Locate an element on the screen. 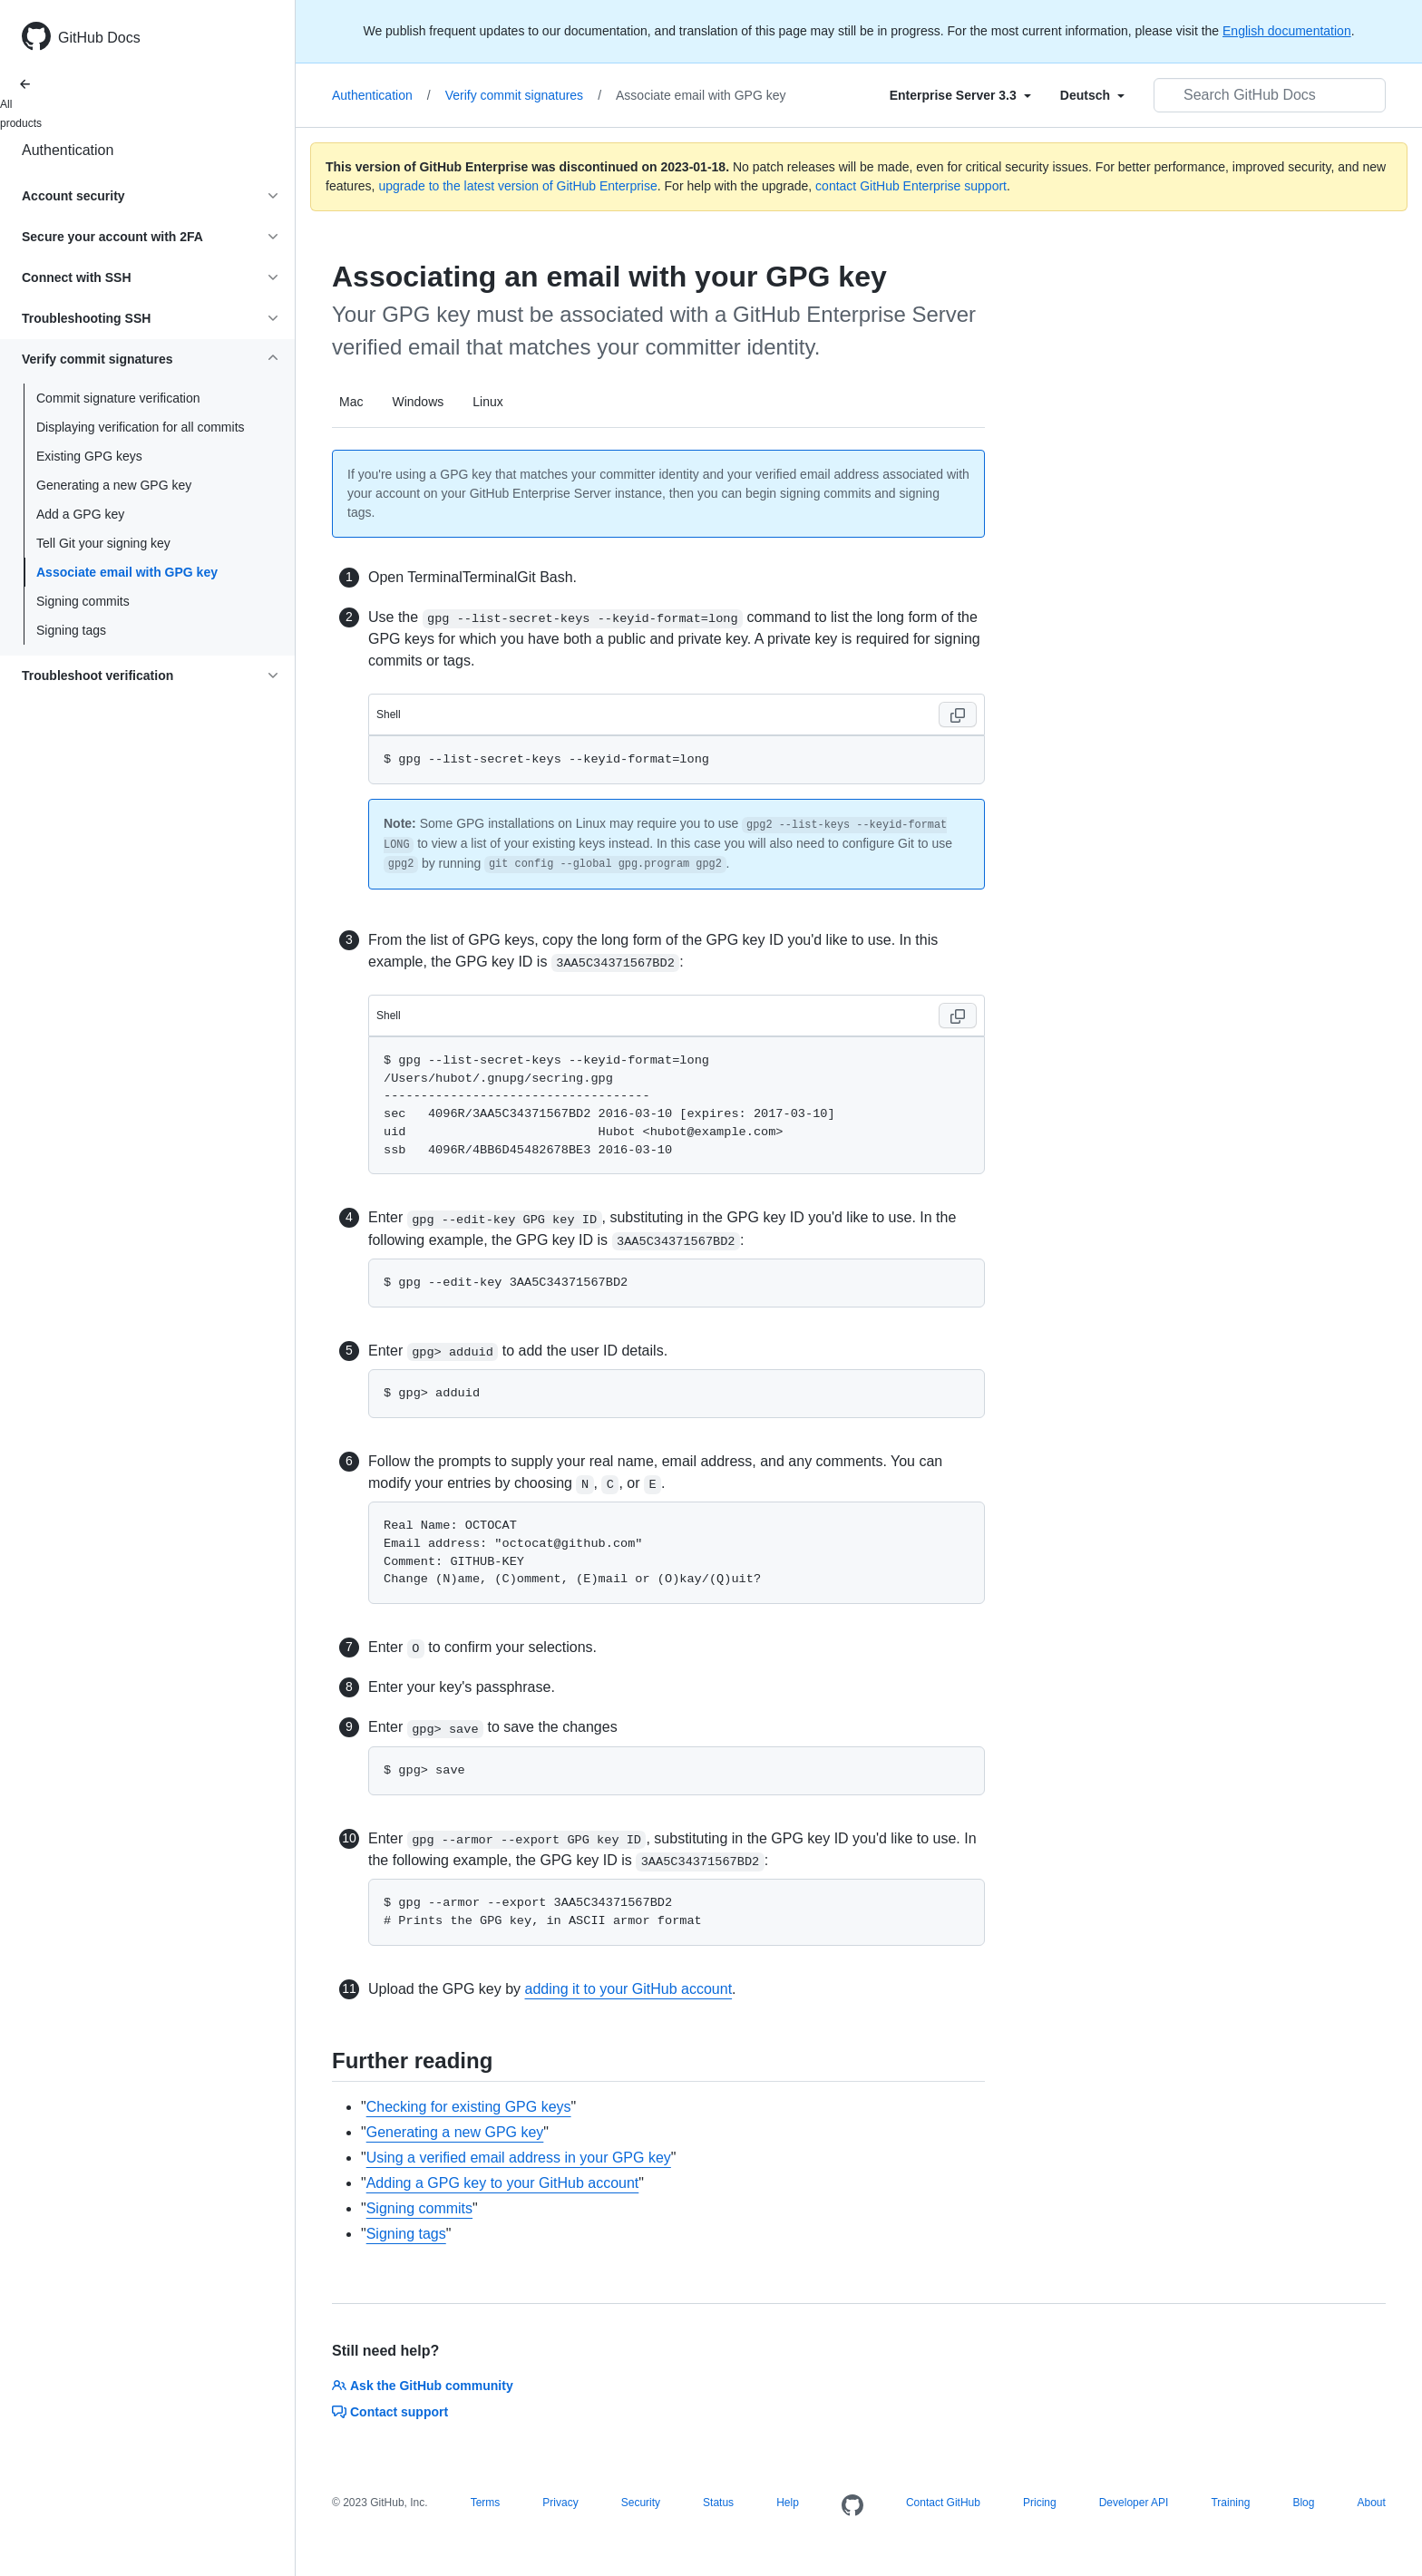 The height and width of the screenshot is (2576, 1422). Checking for existing GPG keys is located at coordinates (468, 2106).